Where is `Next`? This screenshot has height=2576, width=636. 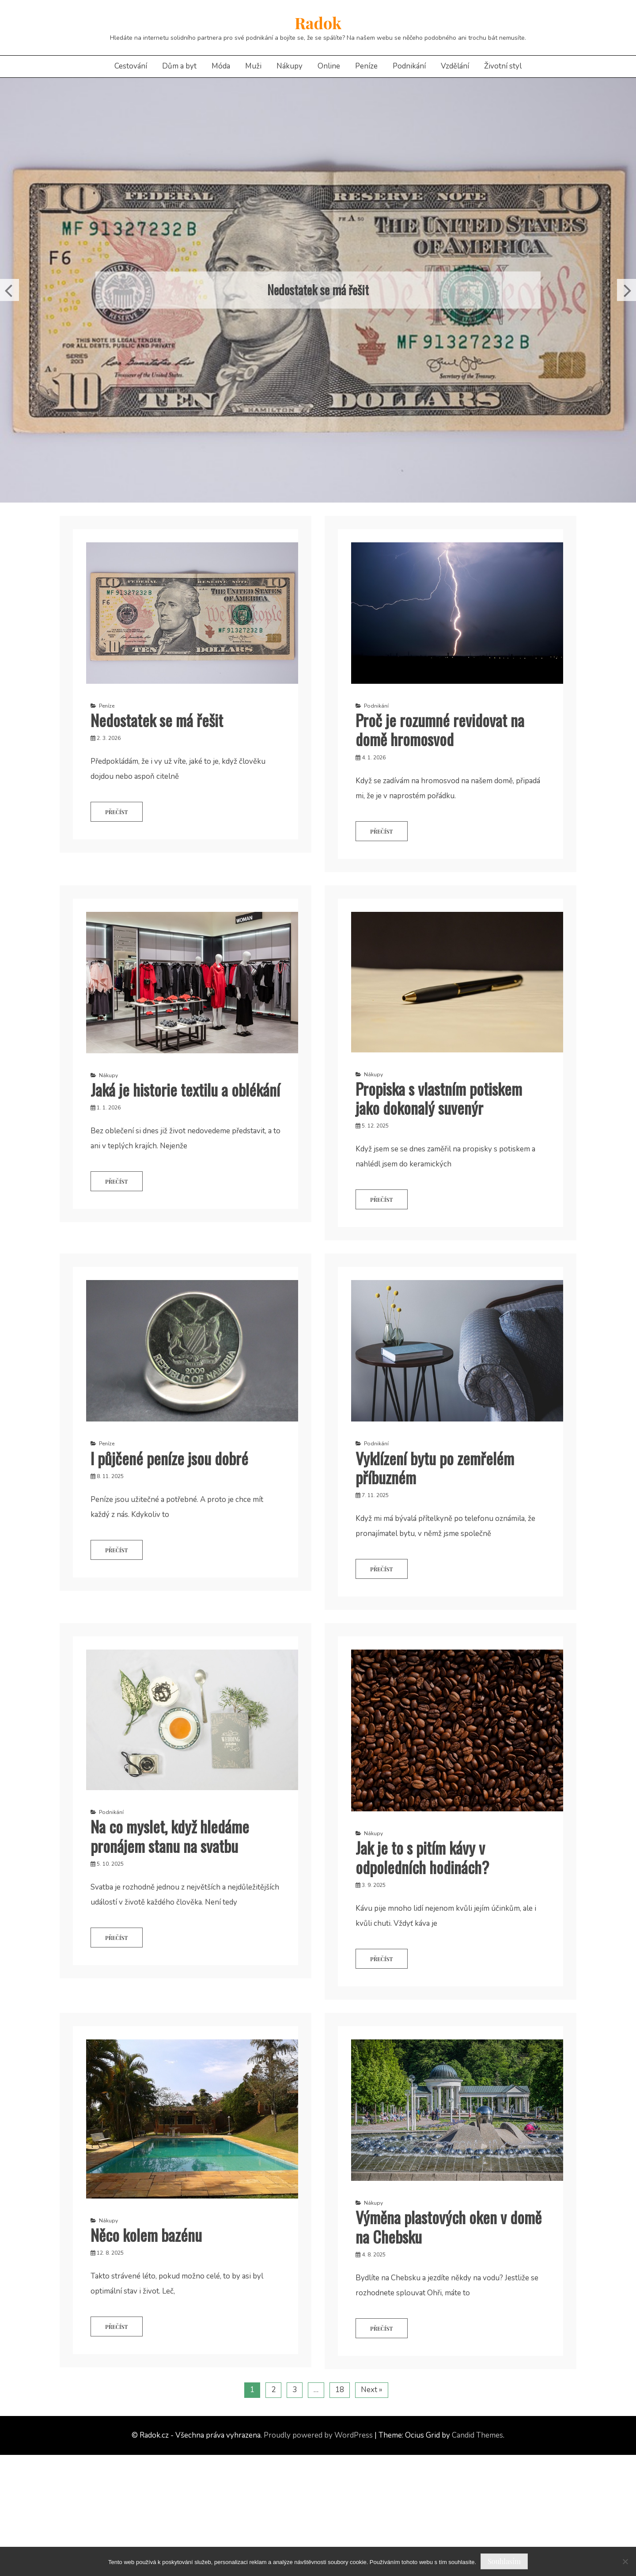
Next is located at coordinates (626, 290).